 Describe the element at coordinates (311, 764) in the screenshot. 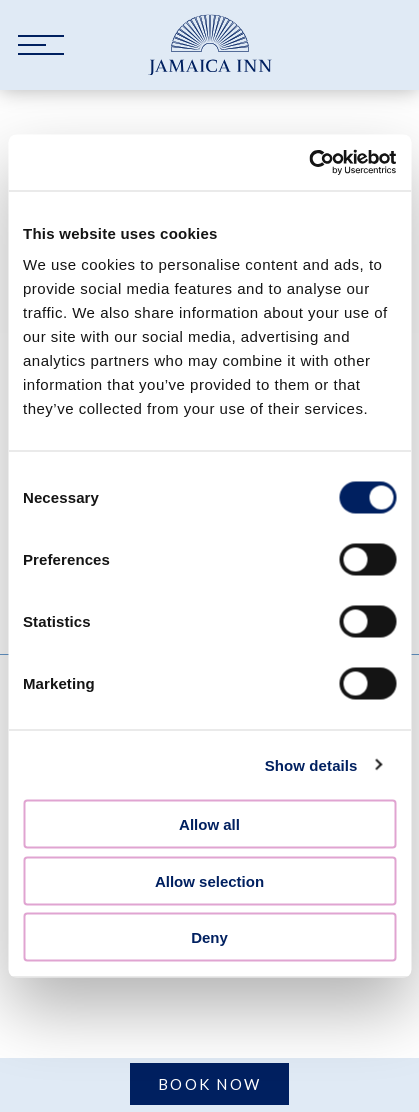

I see `Show details` at that location.